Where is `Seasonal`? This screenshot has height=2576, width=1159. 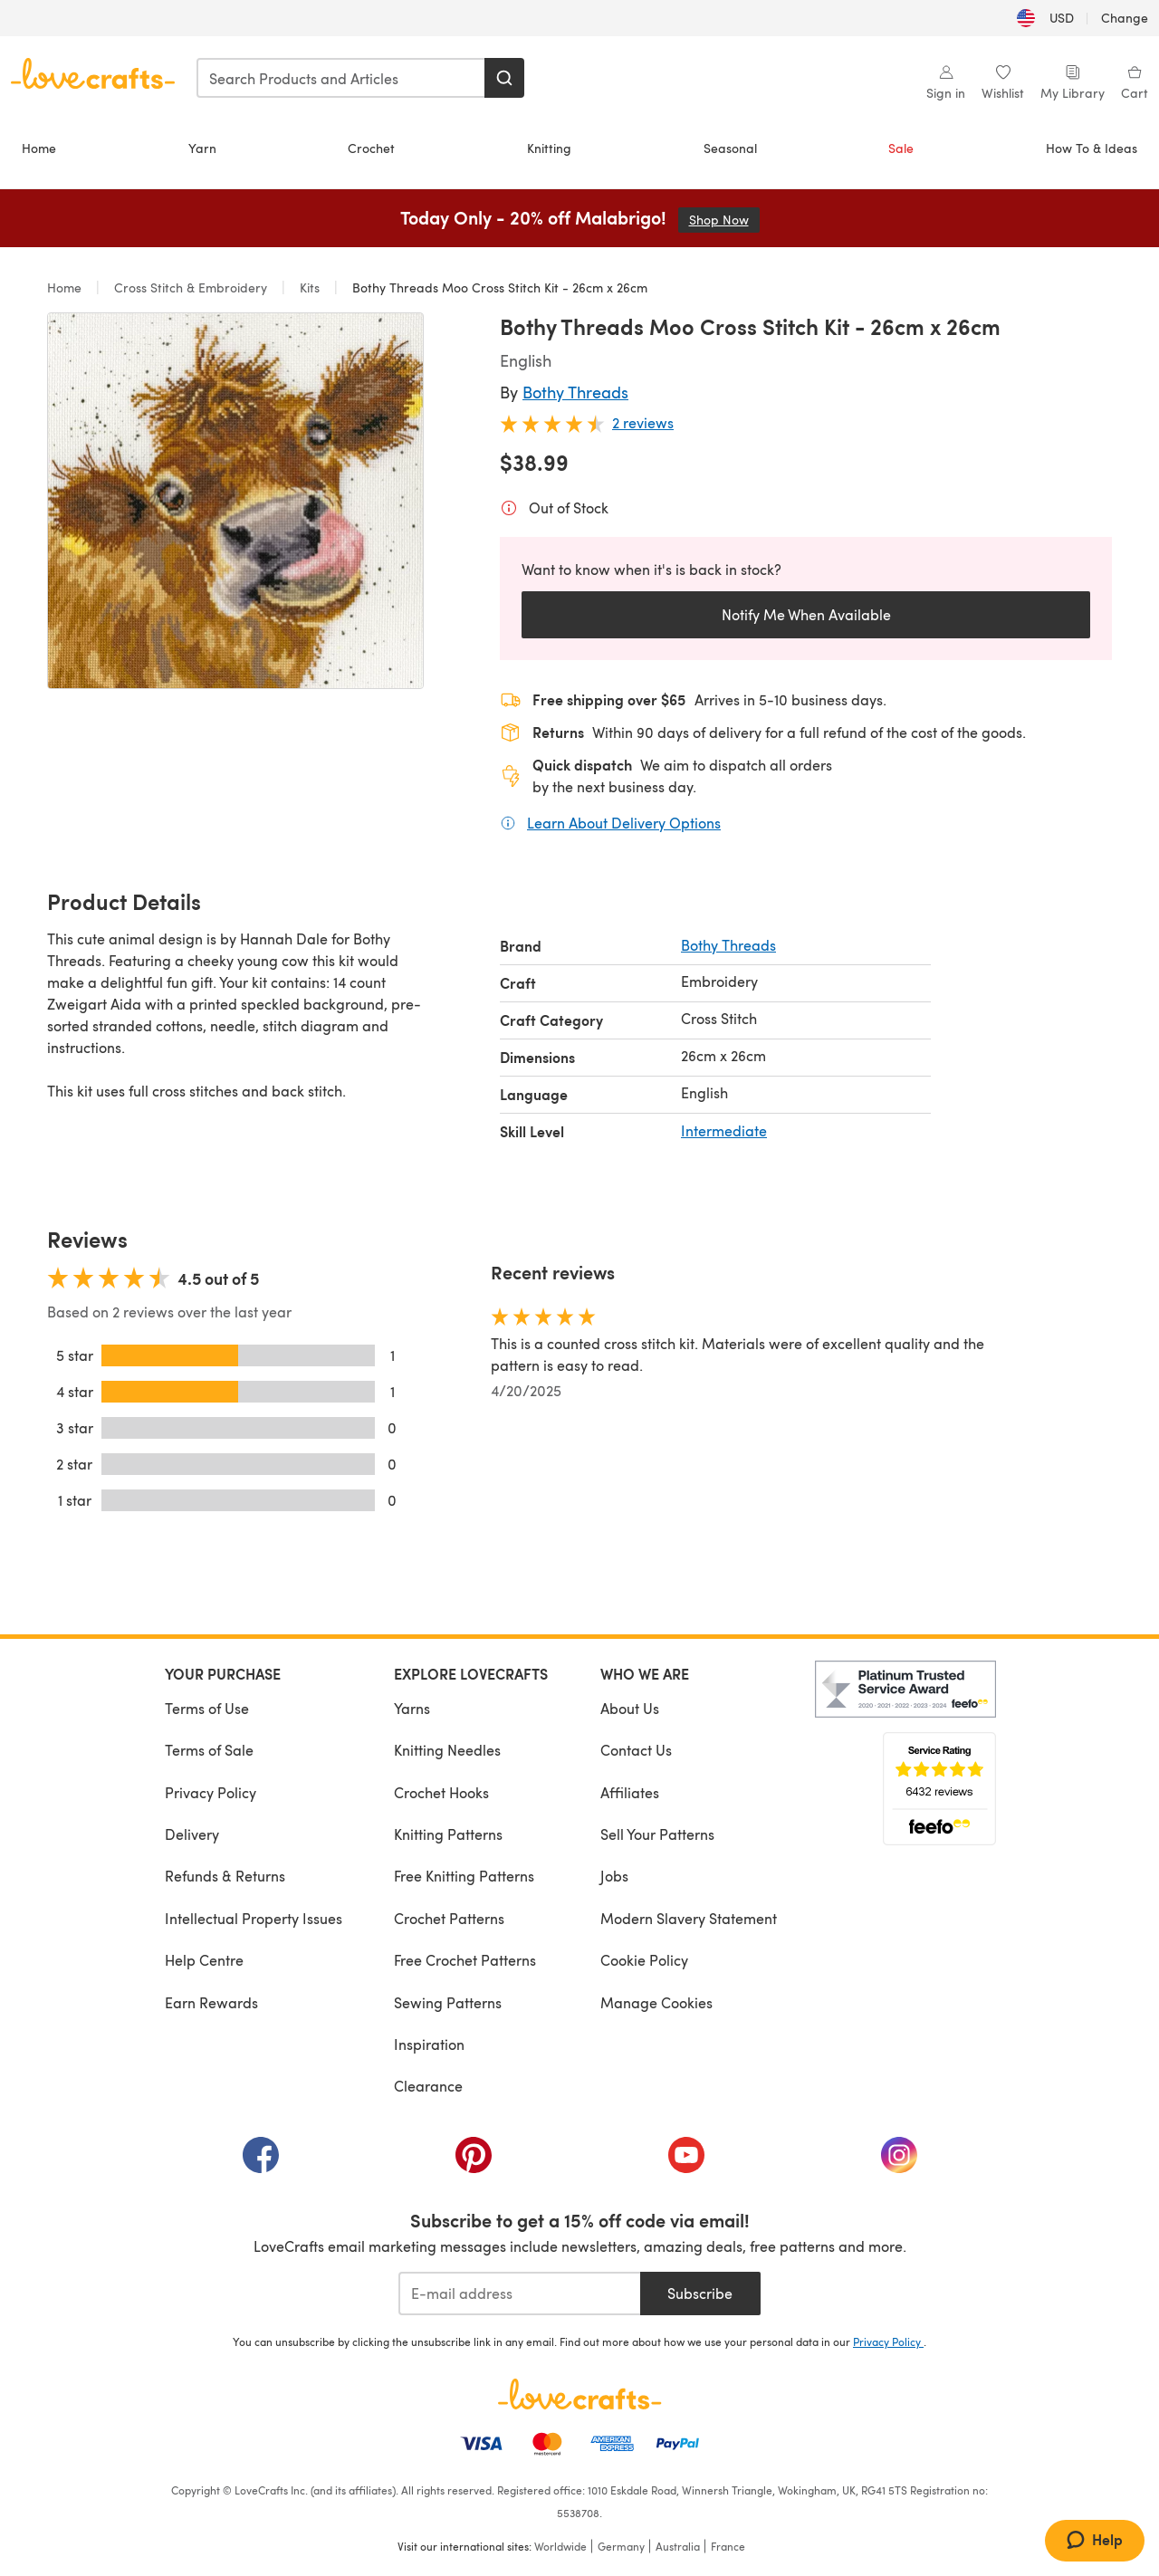 Seasonal is located at coordinates (730, 148).